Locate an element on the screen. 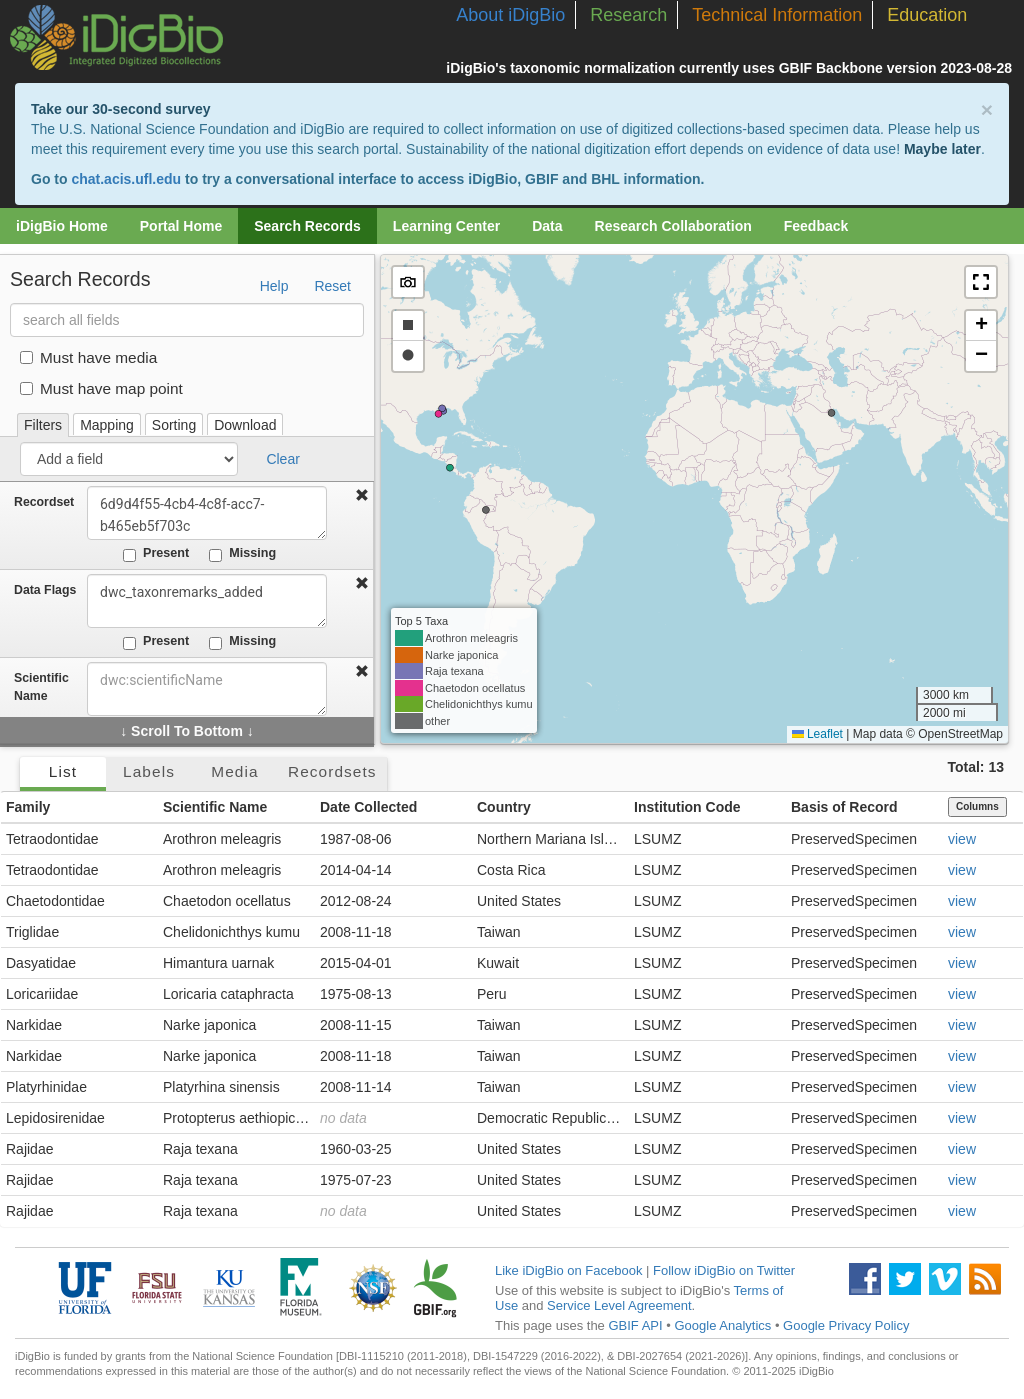  Search Records is located at coordinates (307, 226).